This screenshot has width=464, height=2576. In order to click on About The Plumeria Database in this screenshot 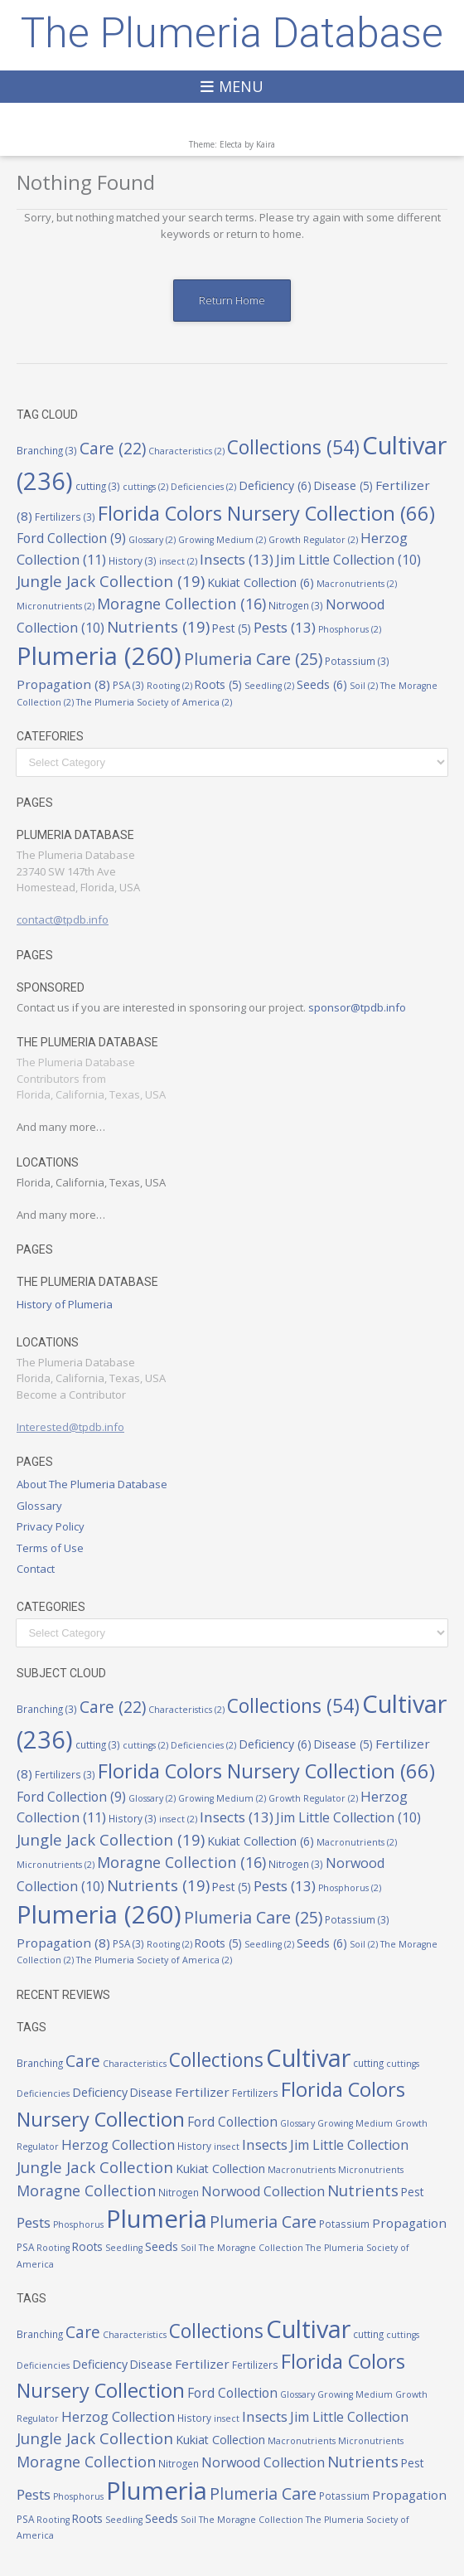, I will do `click(92, 1484)`.